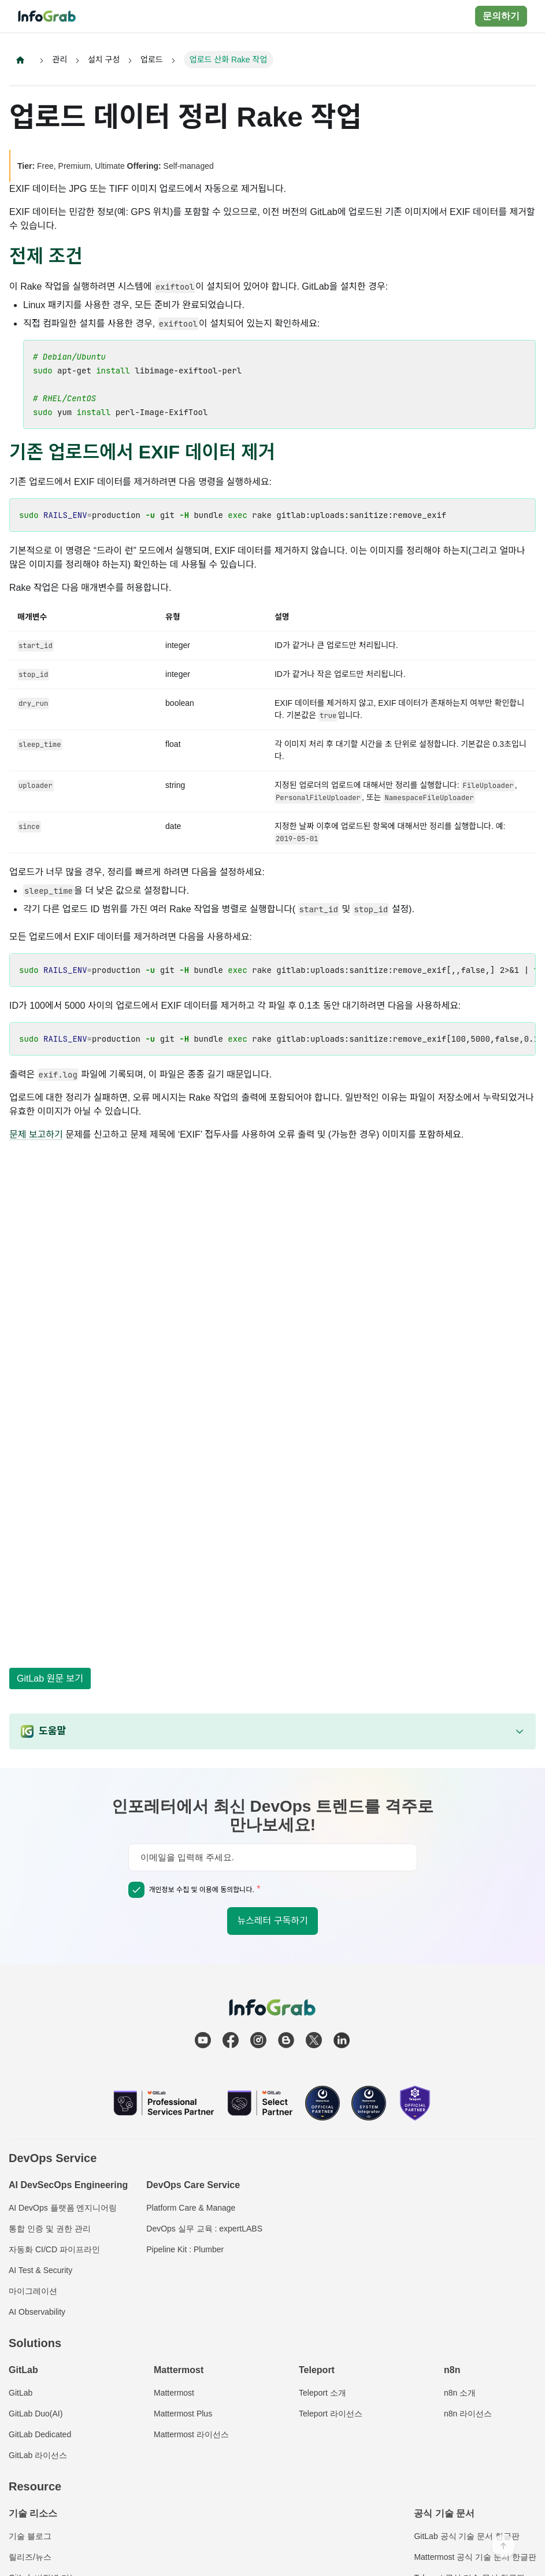 This screenshot has height=2576, width=545. What do you see at coordinates (63, 2207) in the screenshot?
I see `AI DevOps 플랫폼 엔지니어링` at bounding box center [63, 2207].